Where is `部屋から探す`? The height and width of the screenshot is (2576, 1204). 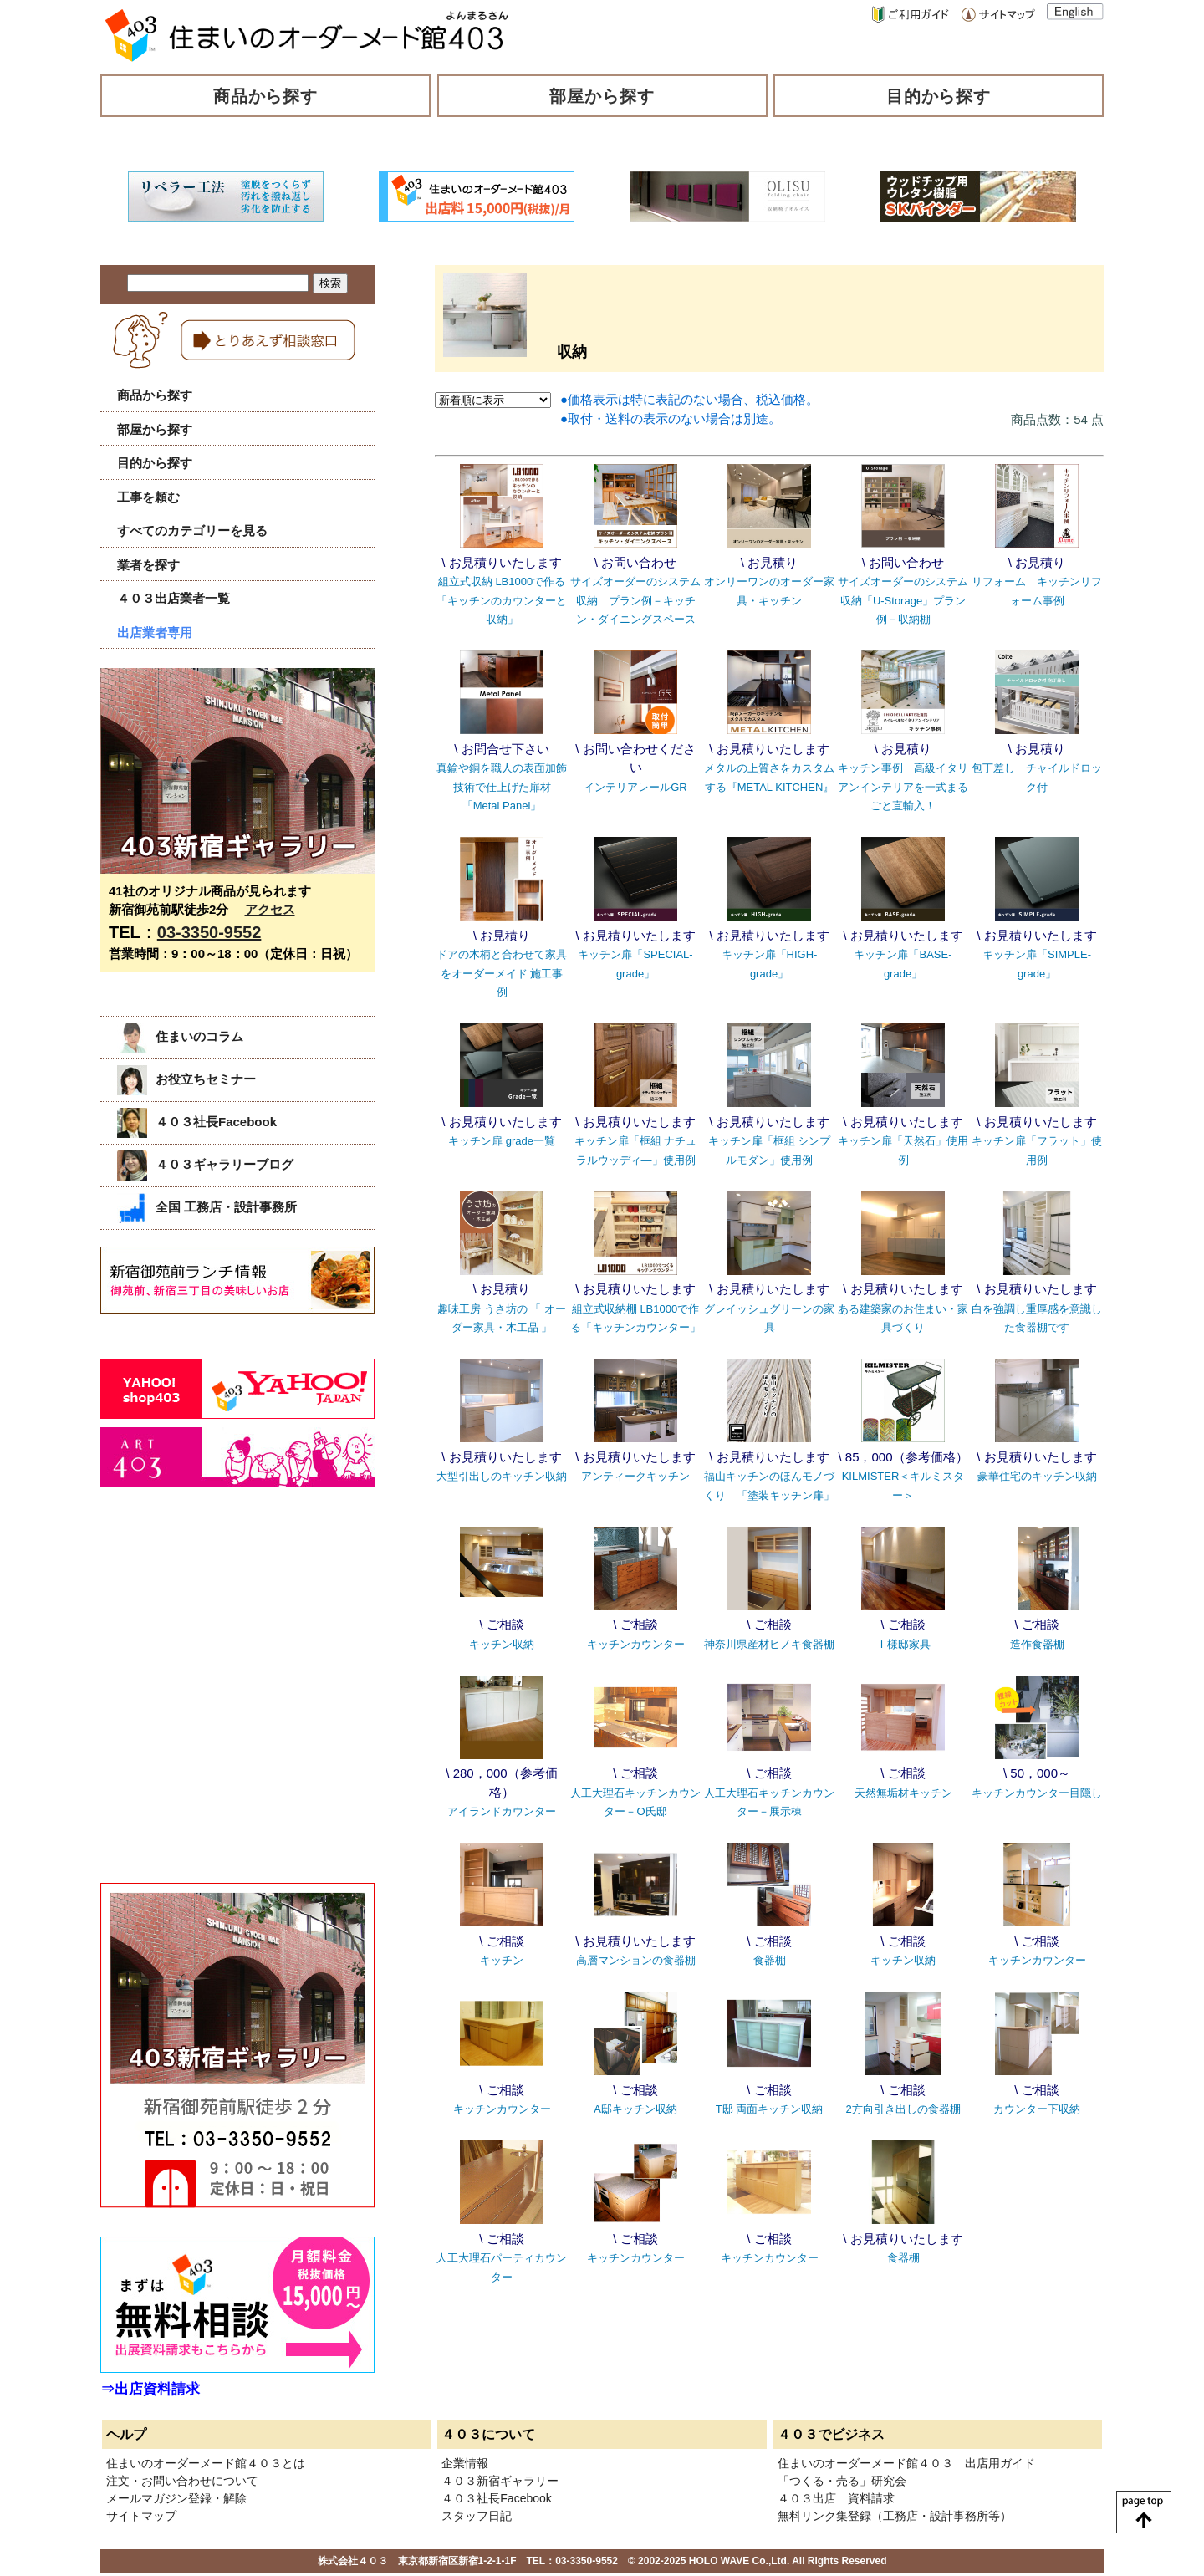
部屋から探す is located at coordinates (602, 96).